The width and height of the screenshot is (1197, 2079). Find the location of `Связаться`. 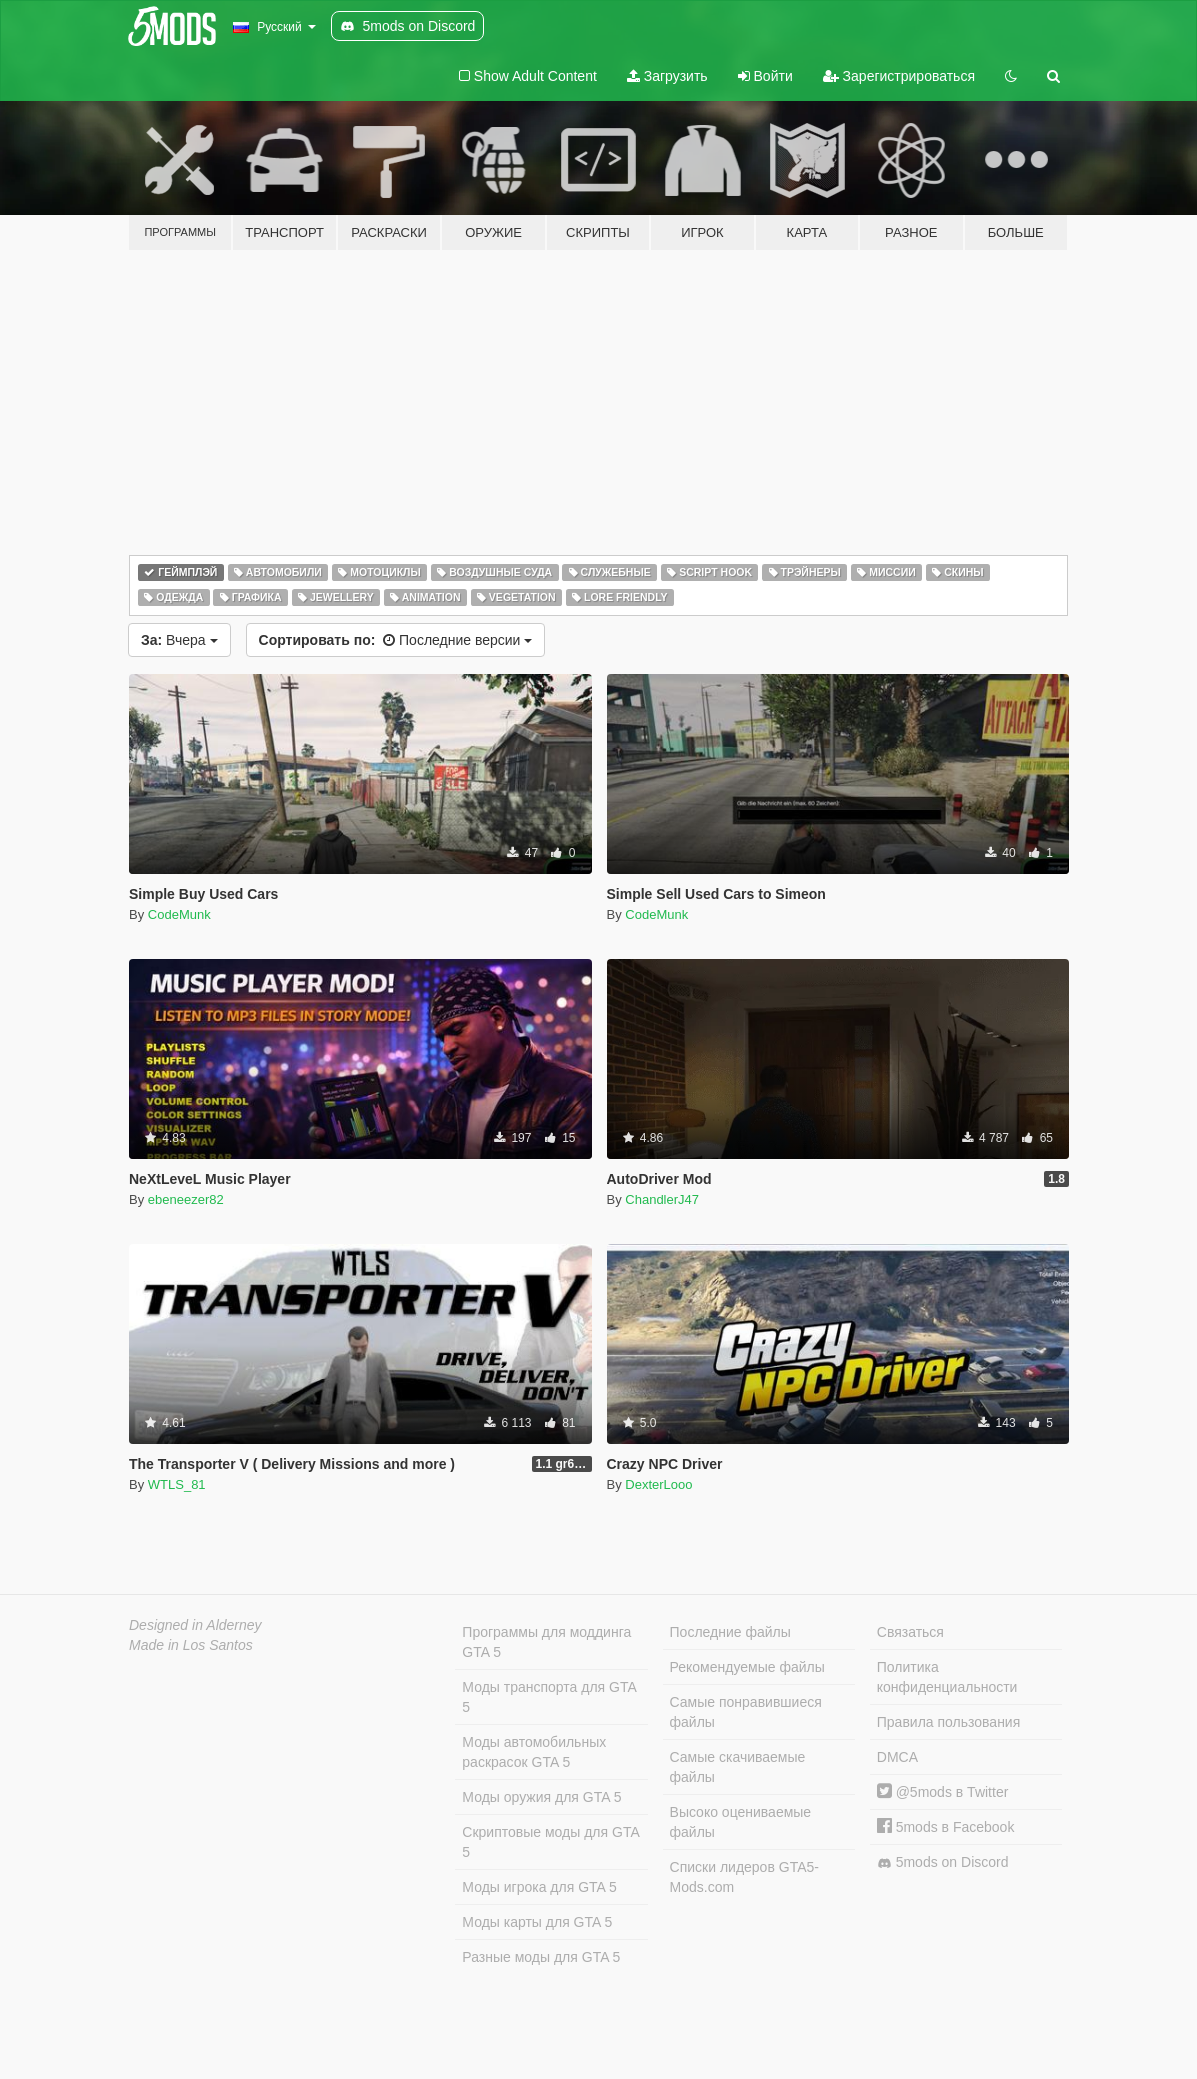

Связаться is located at coordinates (910, 1632).